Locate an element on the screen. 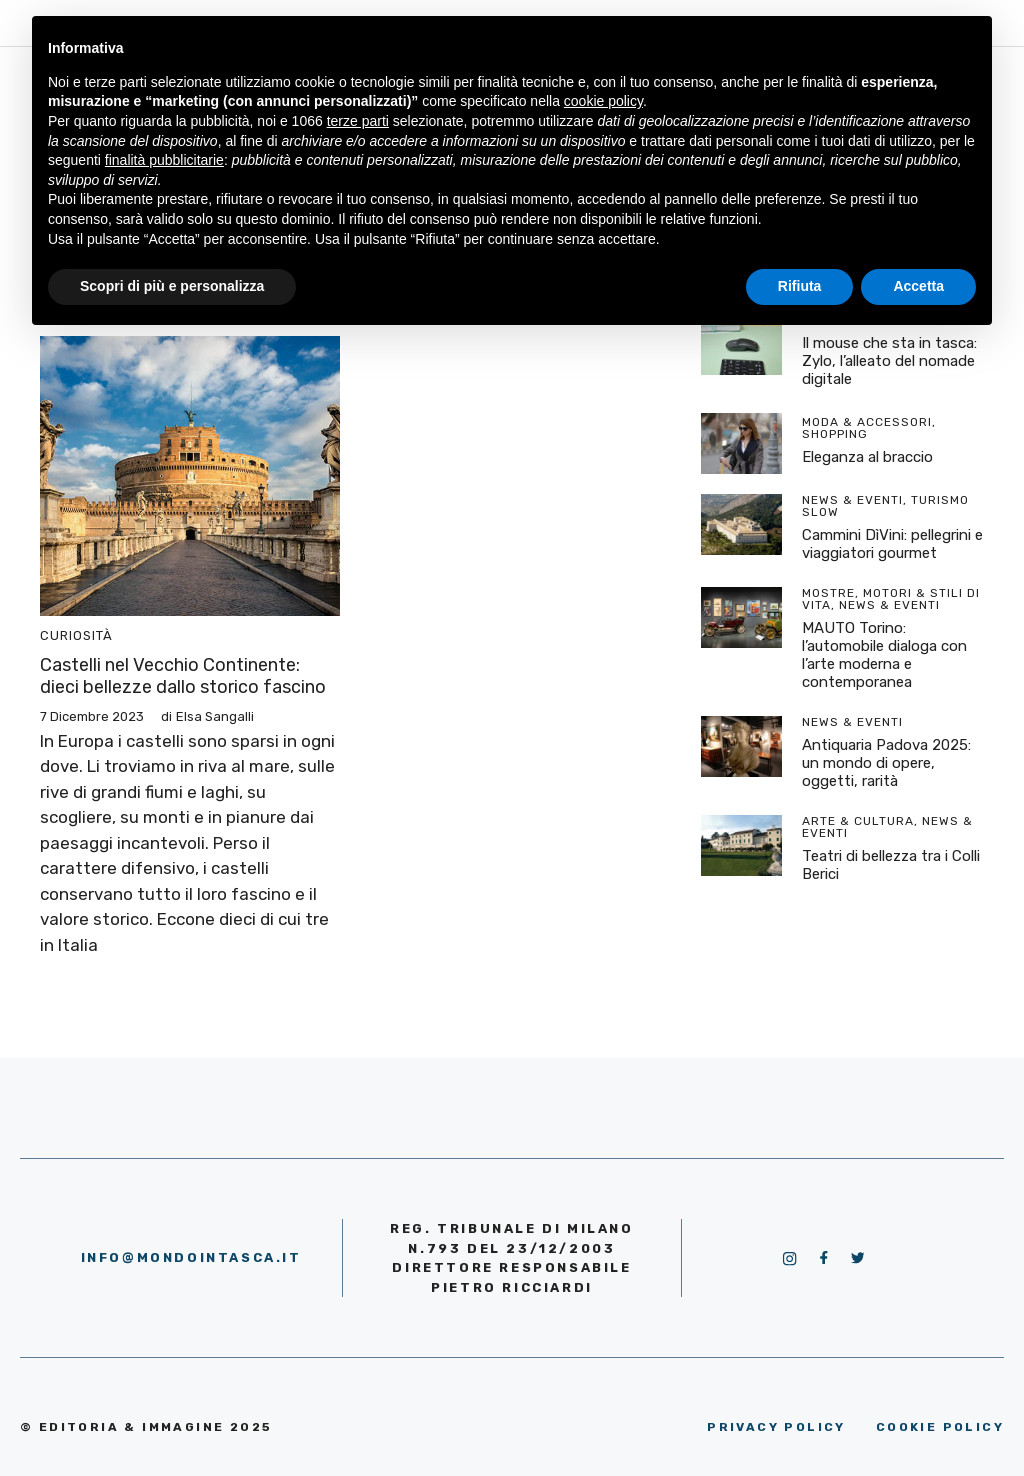  Scopri di più e personalizza [button] is located at coordinates (172, 286).